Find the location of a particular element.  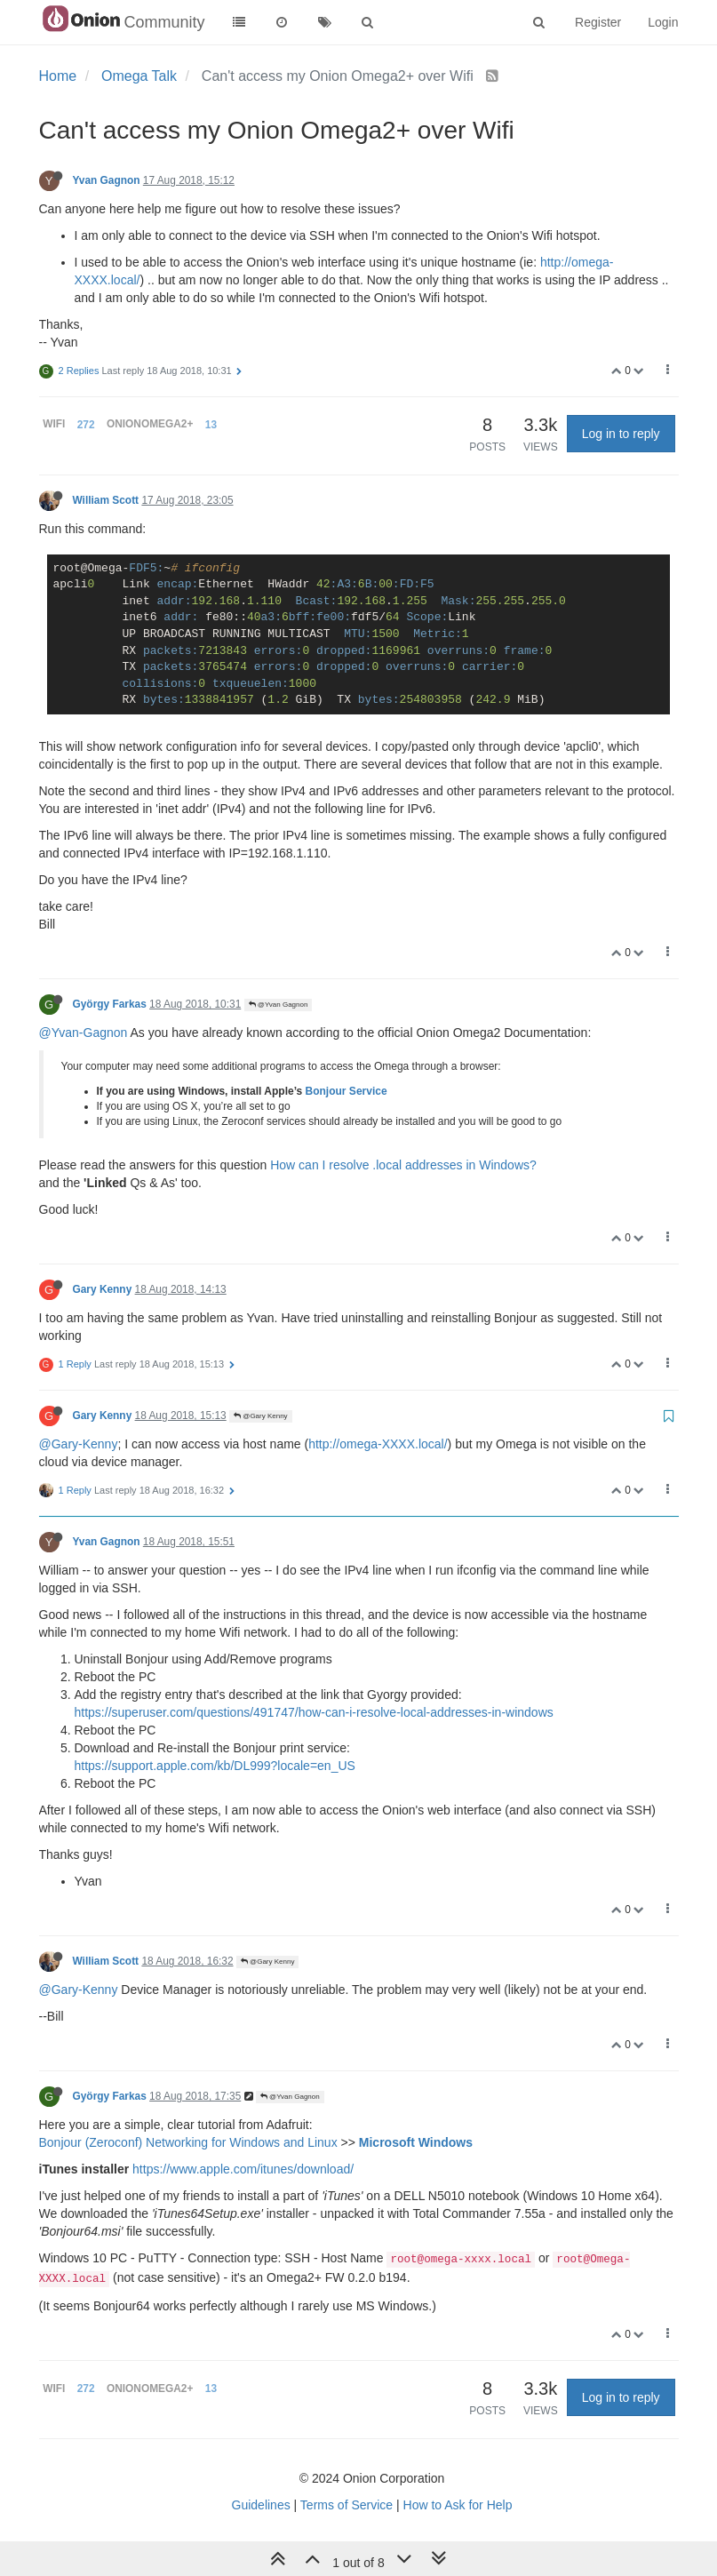

@Yvan Gagnon is located at coordinates (278, 1005).